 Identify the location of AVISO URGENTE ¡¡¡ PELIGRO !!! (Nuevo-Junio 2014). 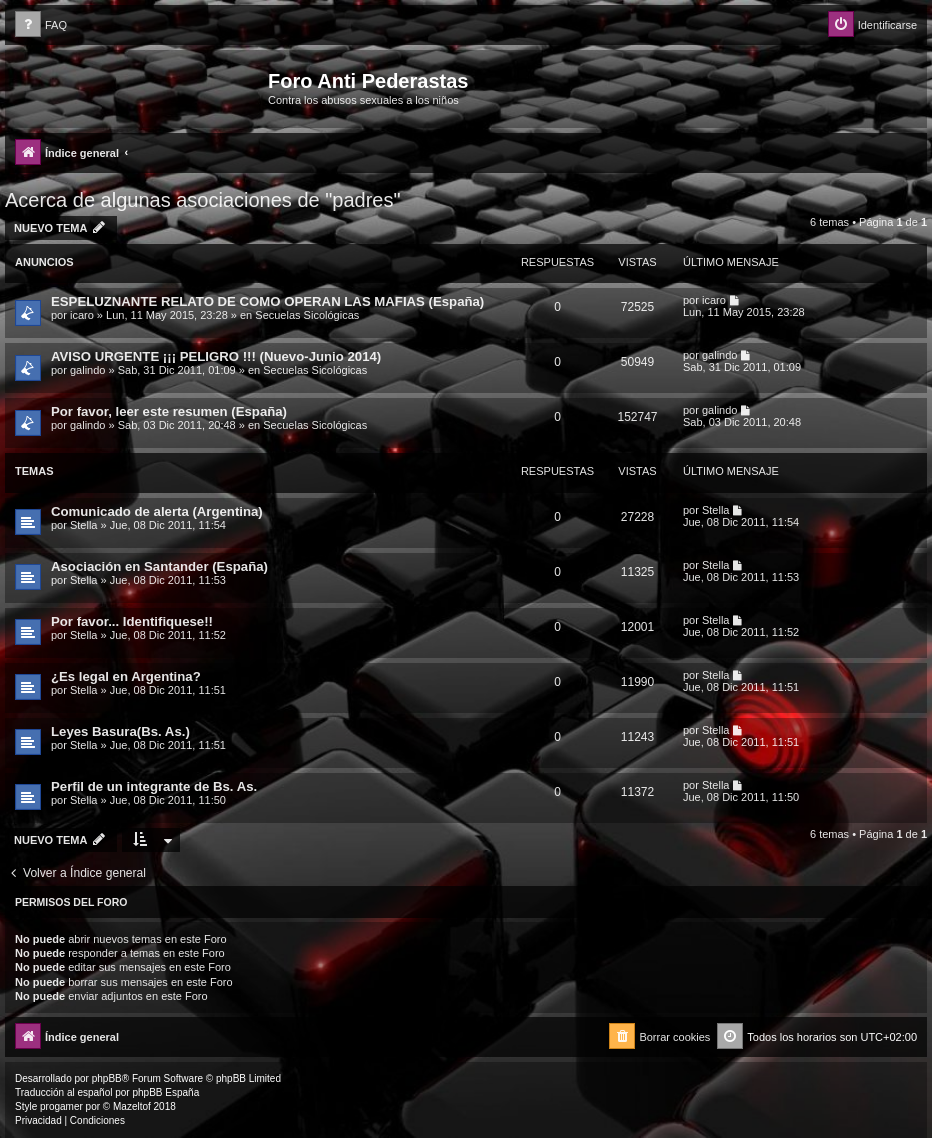
(216, 356).